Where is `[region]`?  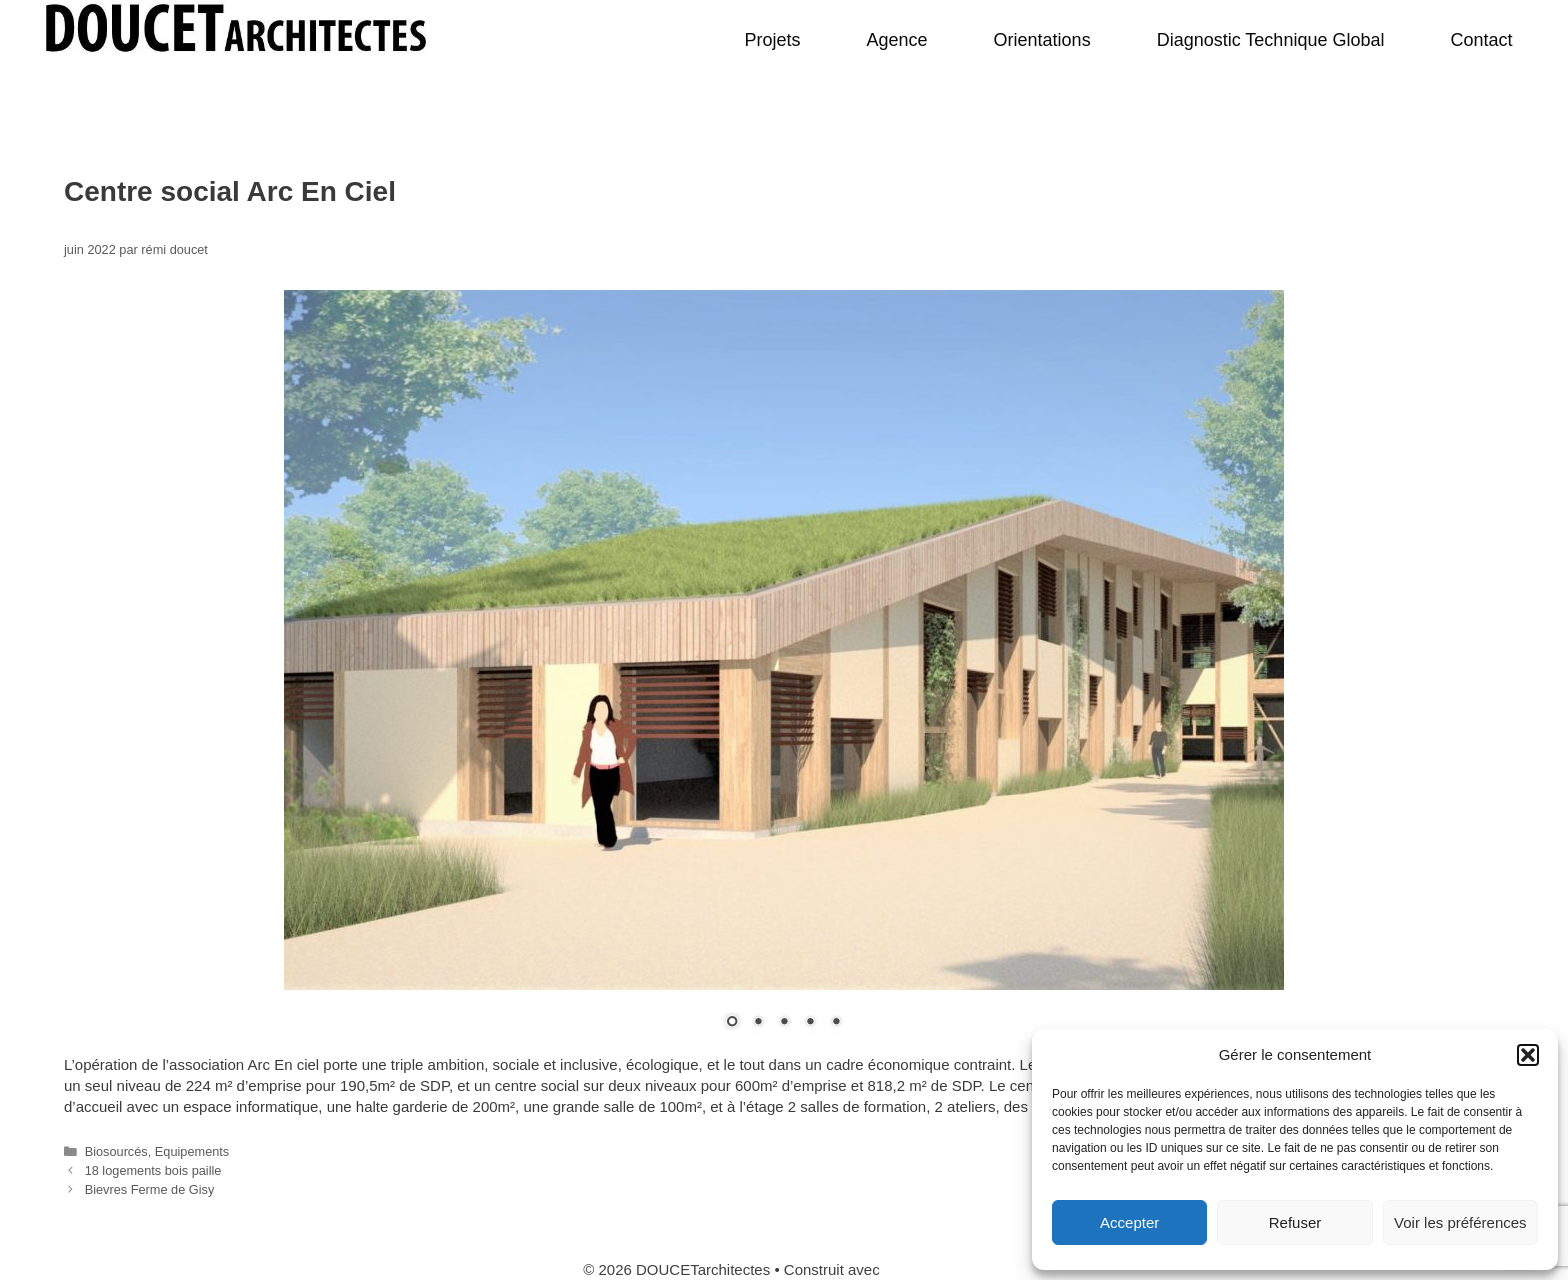
[region] is located at coordinates (784, 672).